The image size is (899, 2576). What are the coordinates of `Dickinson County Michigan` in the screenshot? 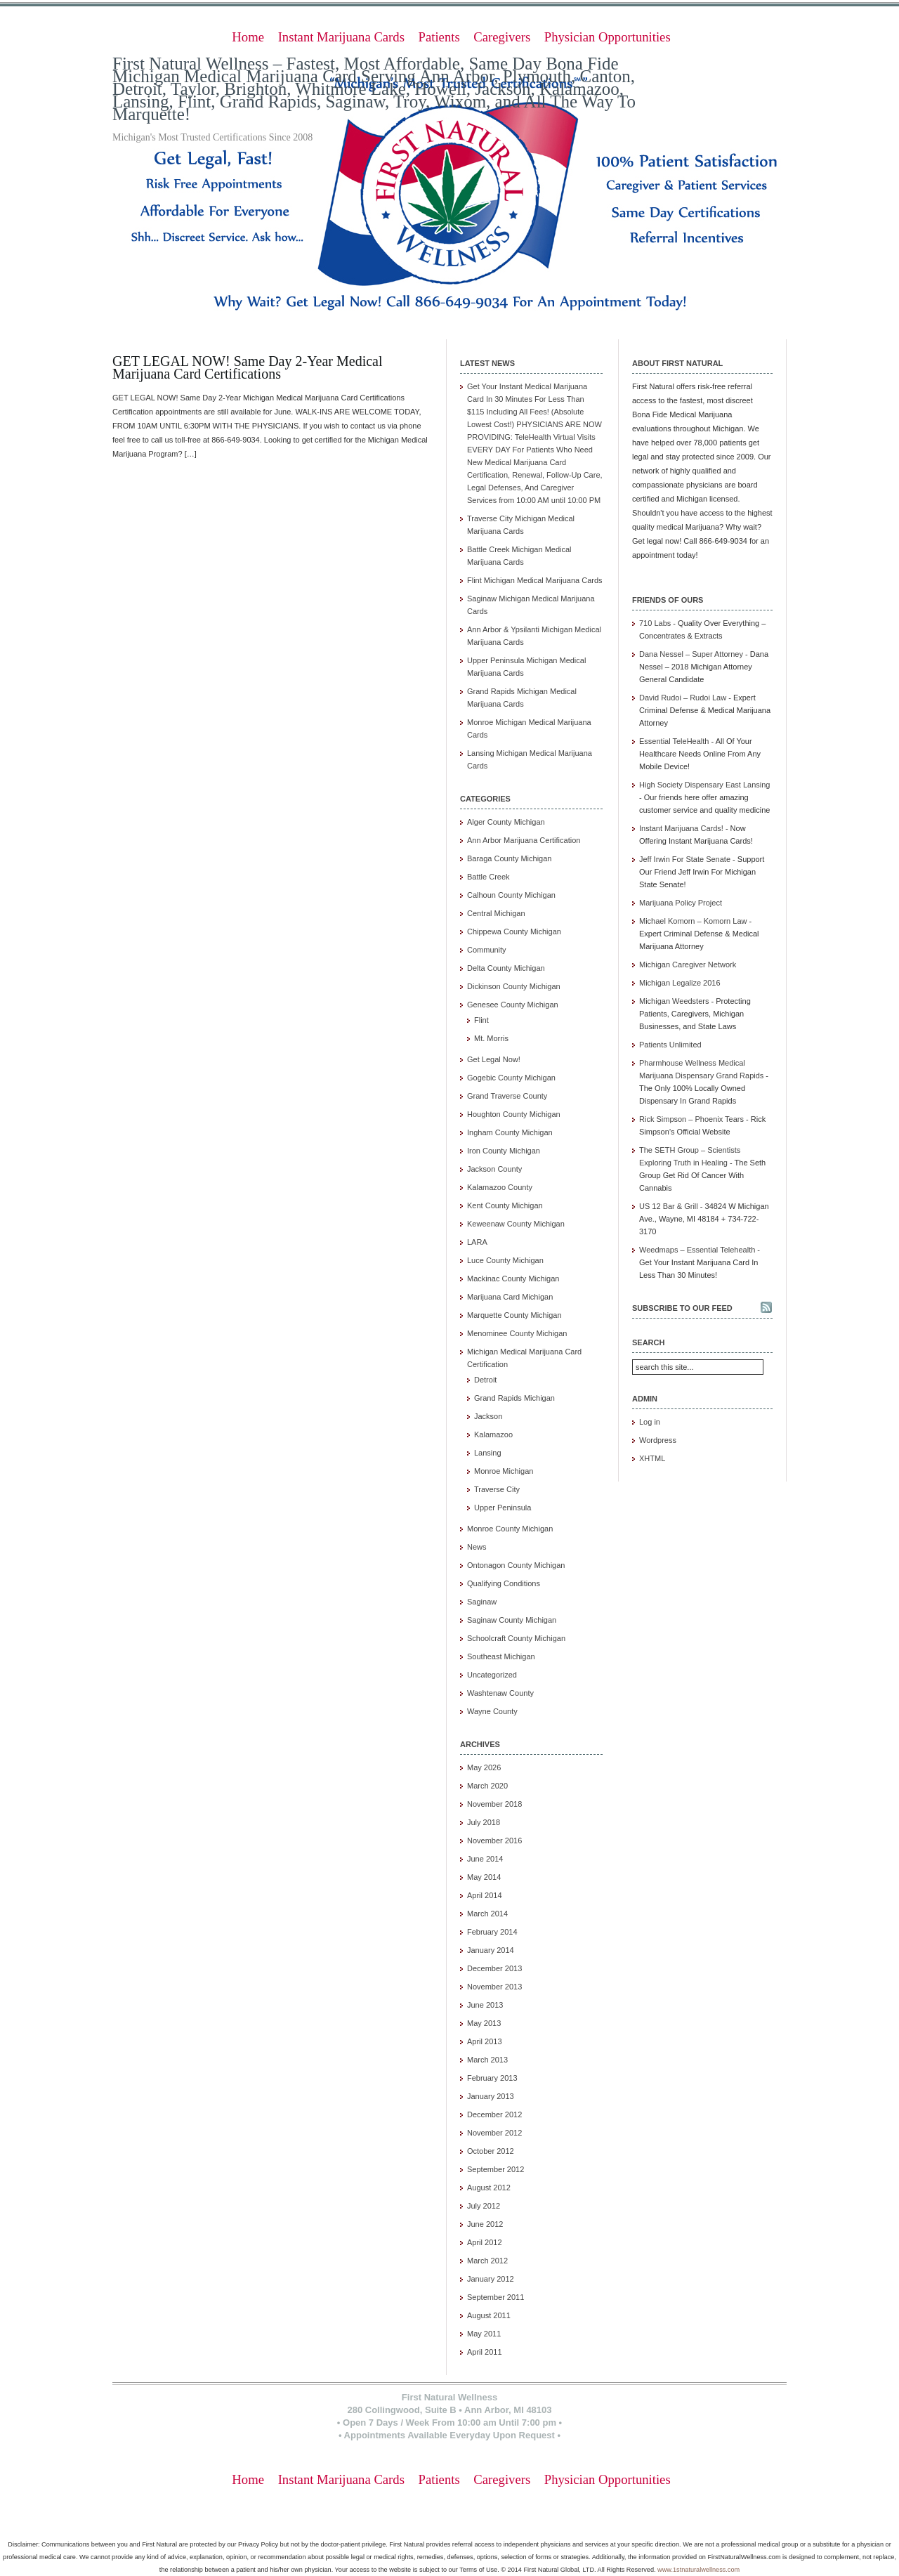 It's located at (513, 986).